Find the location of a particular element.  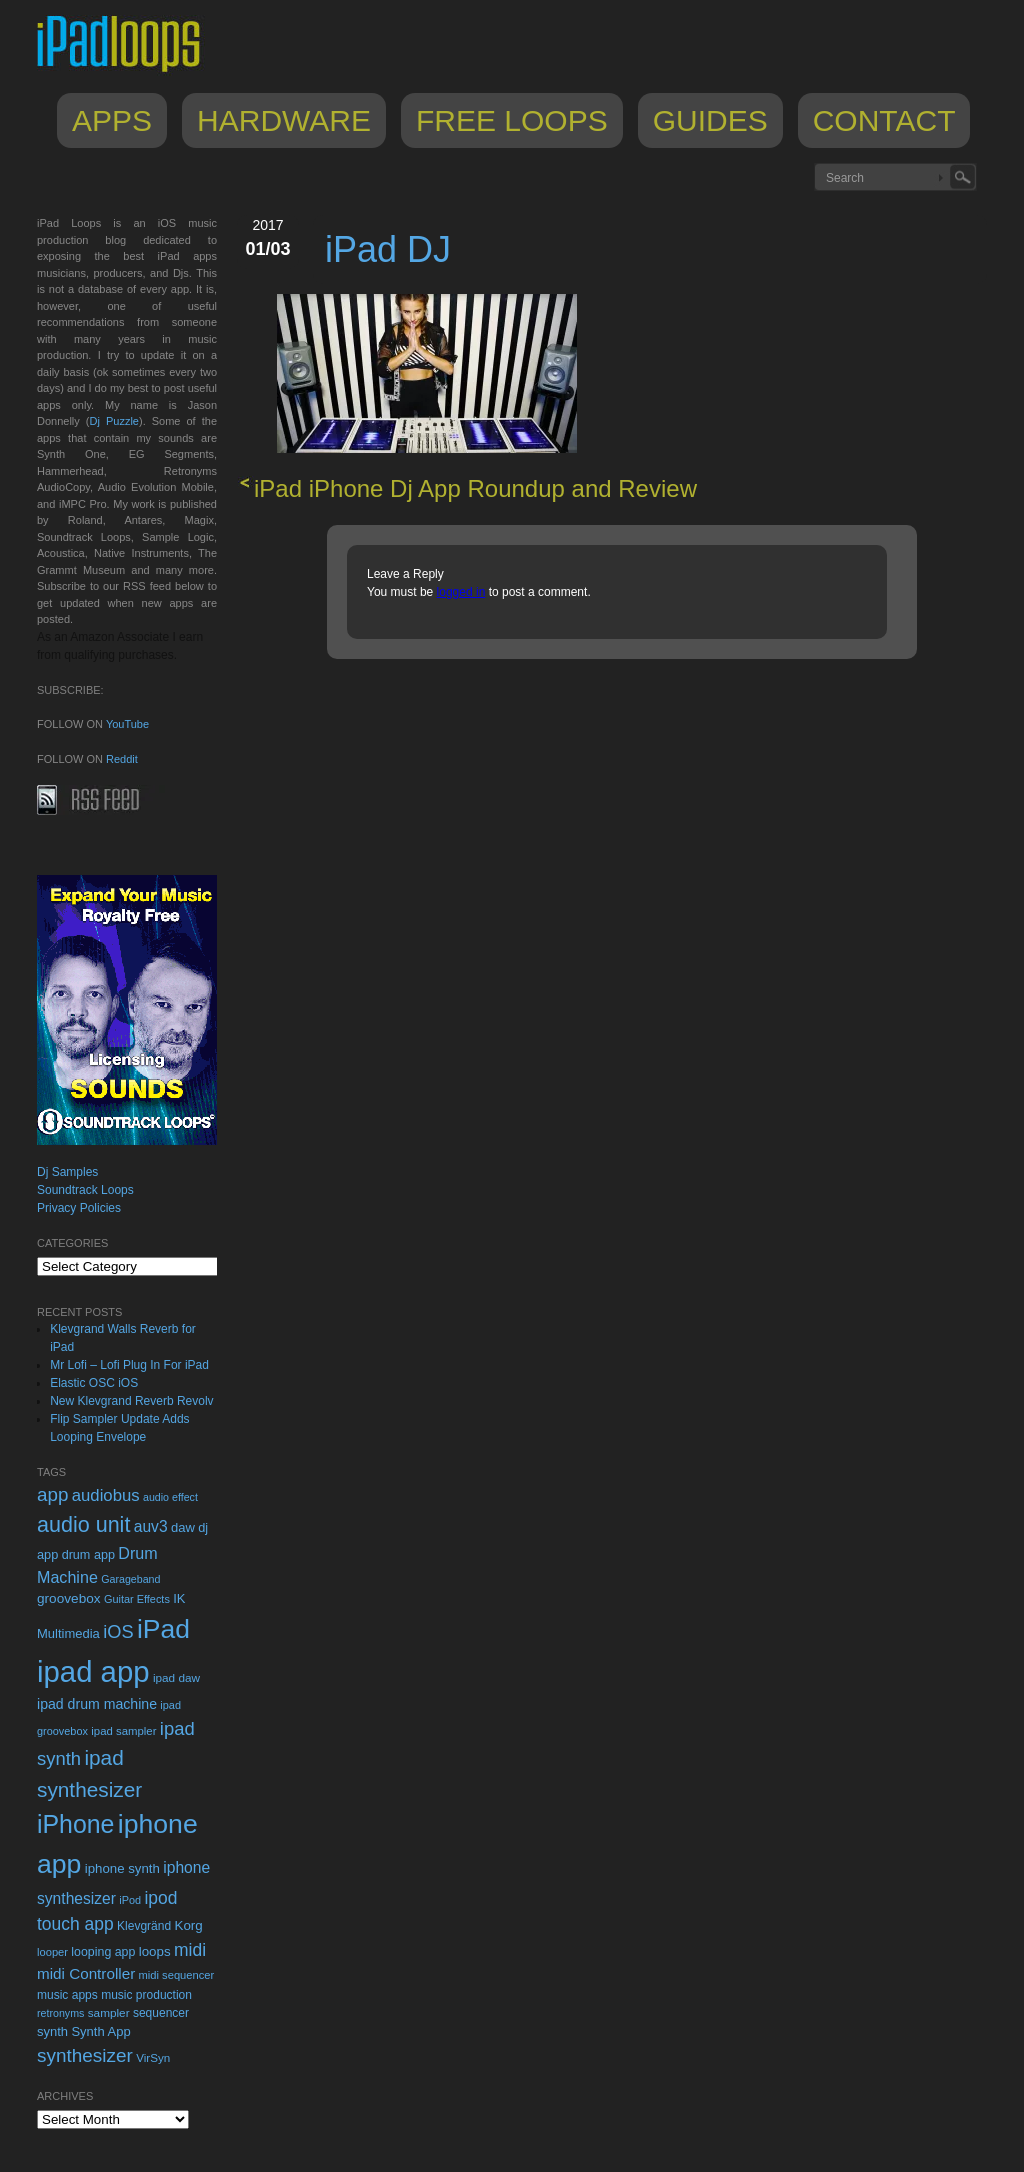

Guides is located at coordinates (710, 120).